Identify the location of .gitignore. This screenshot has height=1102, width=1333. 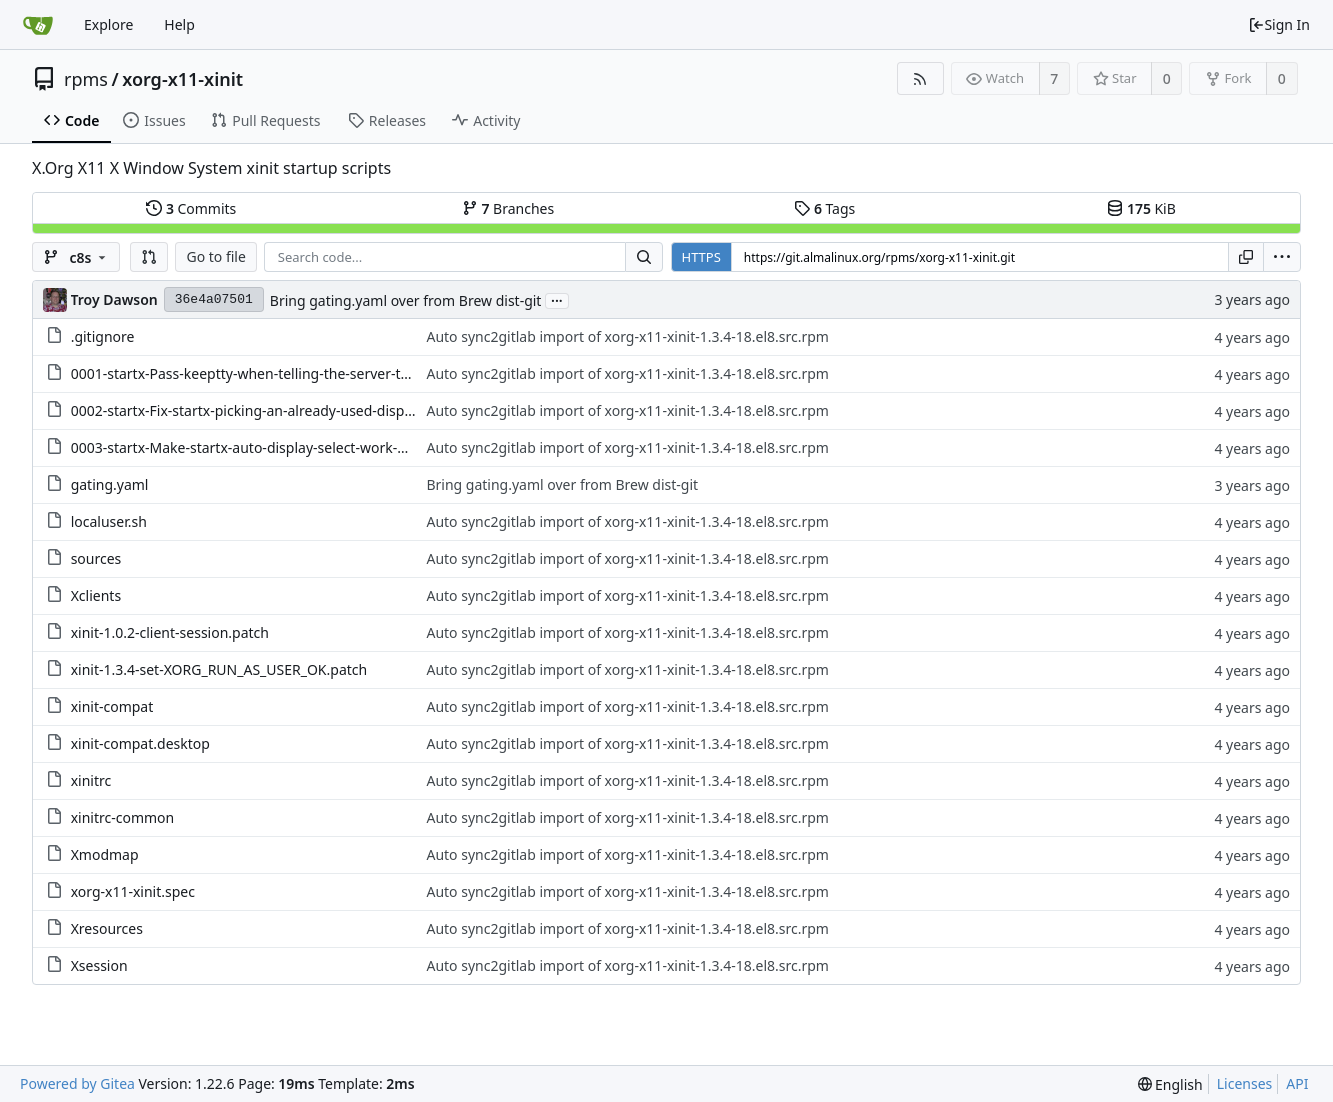
(103, 336).